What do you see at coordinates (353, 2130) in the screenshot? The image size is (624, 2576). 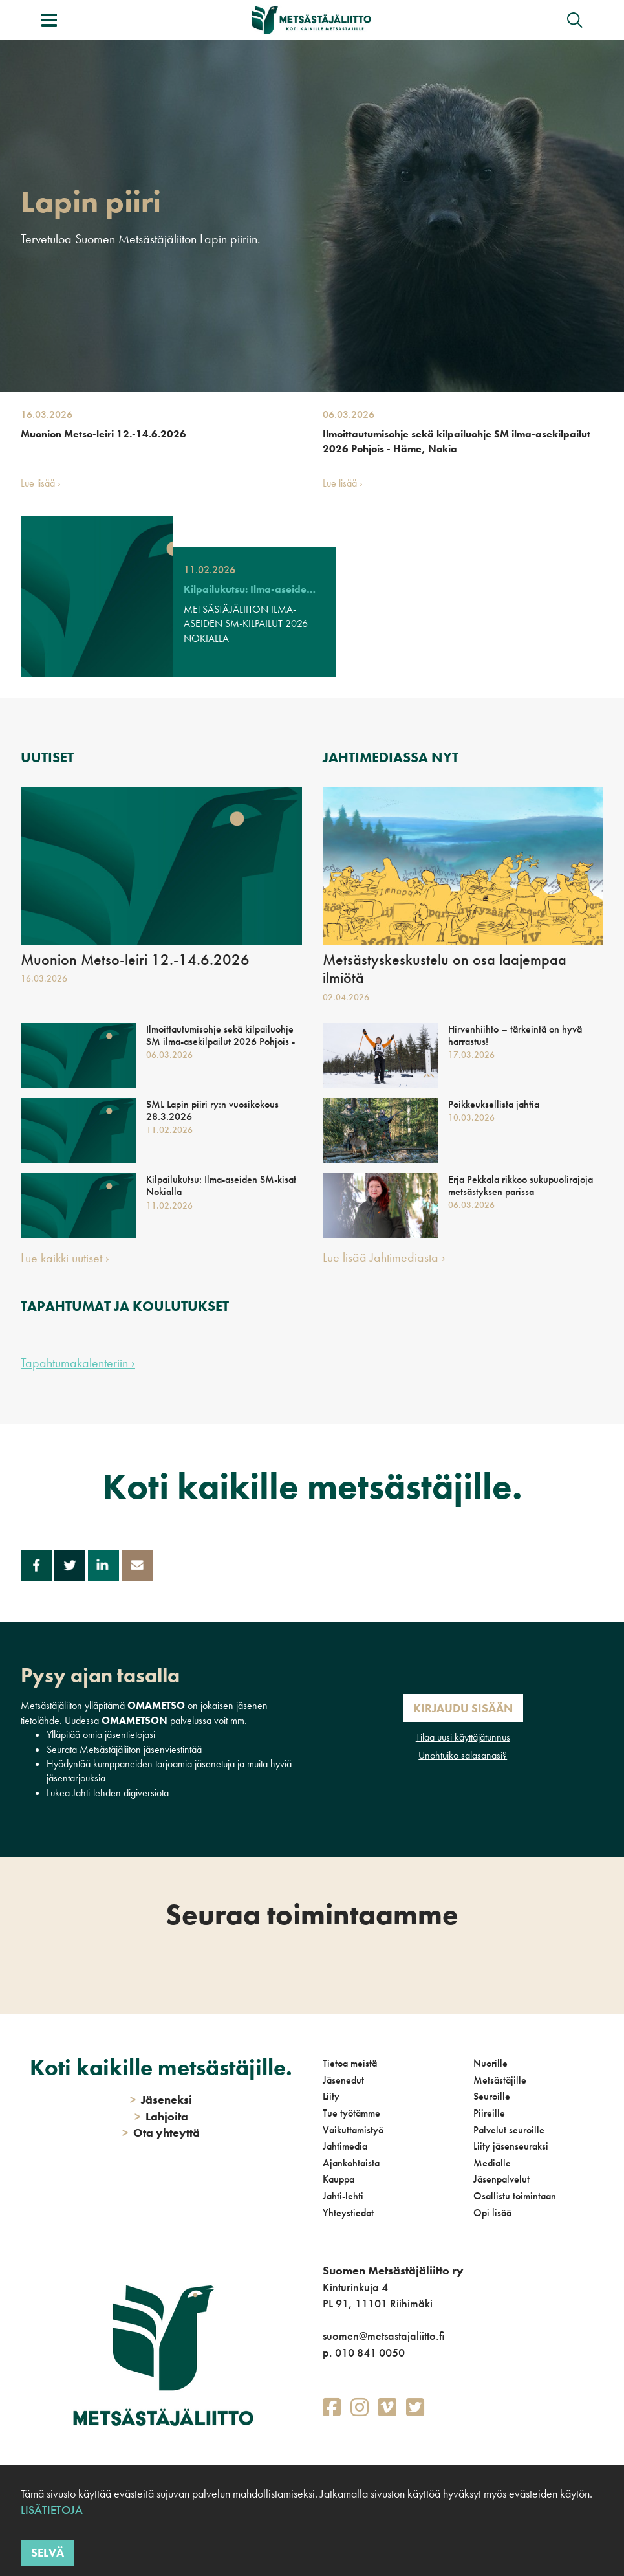 I see `Vaikuttamistyö` at bounding box center [353, 2130].